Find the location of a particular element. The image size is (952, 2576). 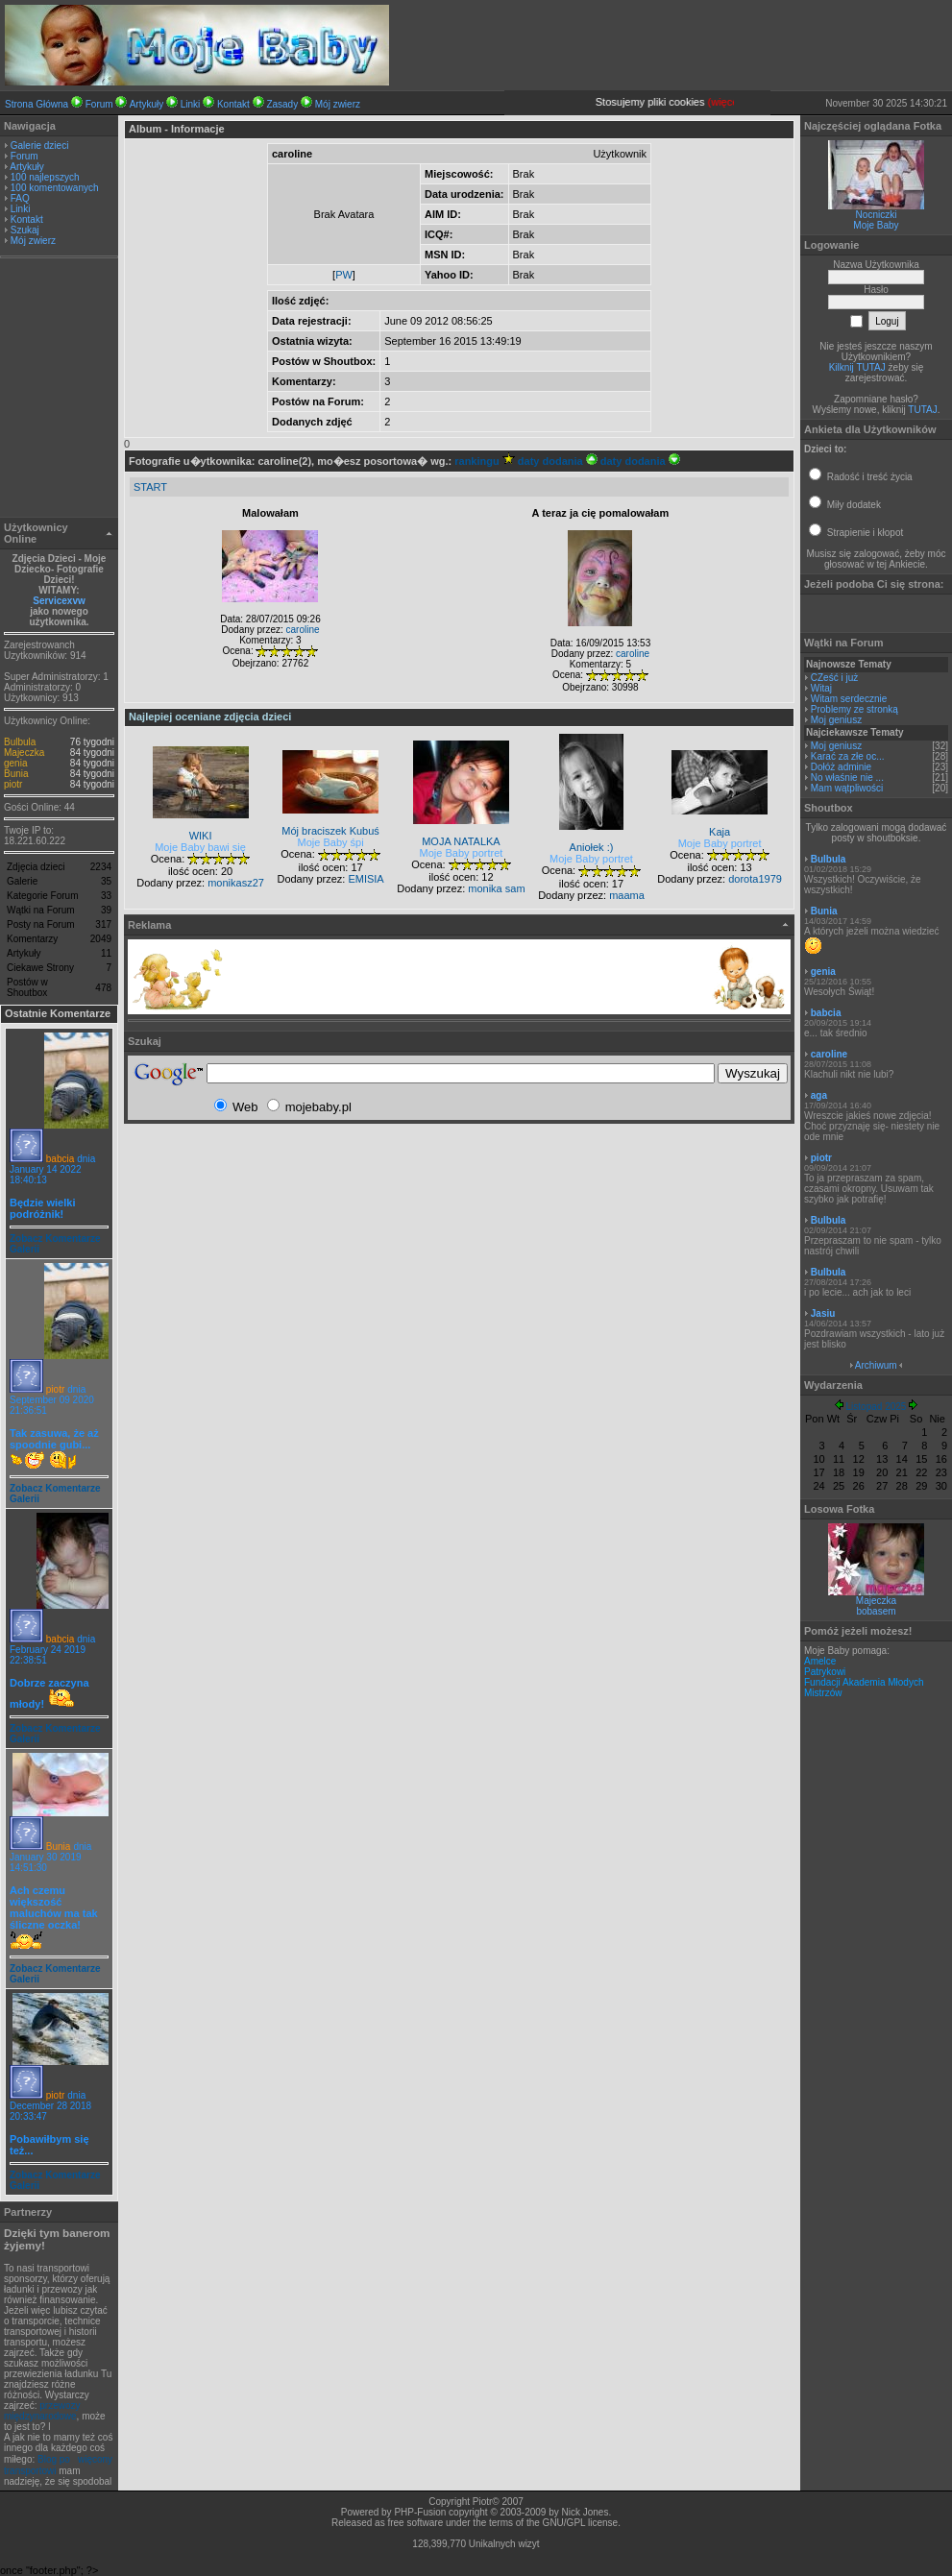

caroline is located at coordinates (303, 629).